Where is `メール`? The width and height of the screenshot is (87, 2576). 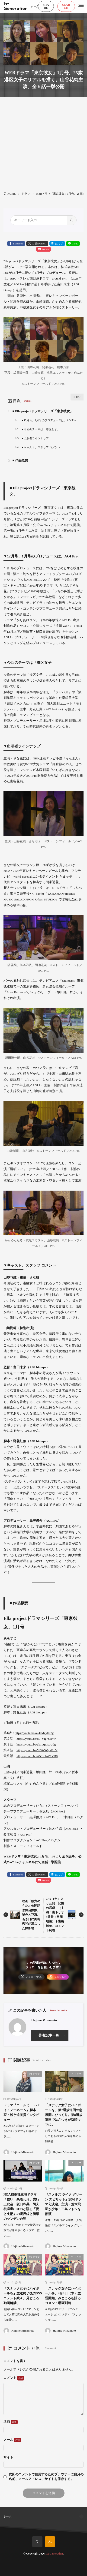
メール is located at coordinates (12, 2440).